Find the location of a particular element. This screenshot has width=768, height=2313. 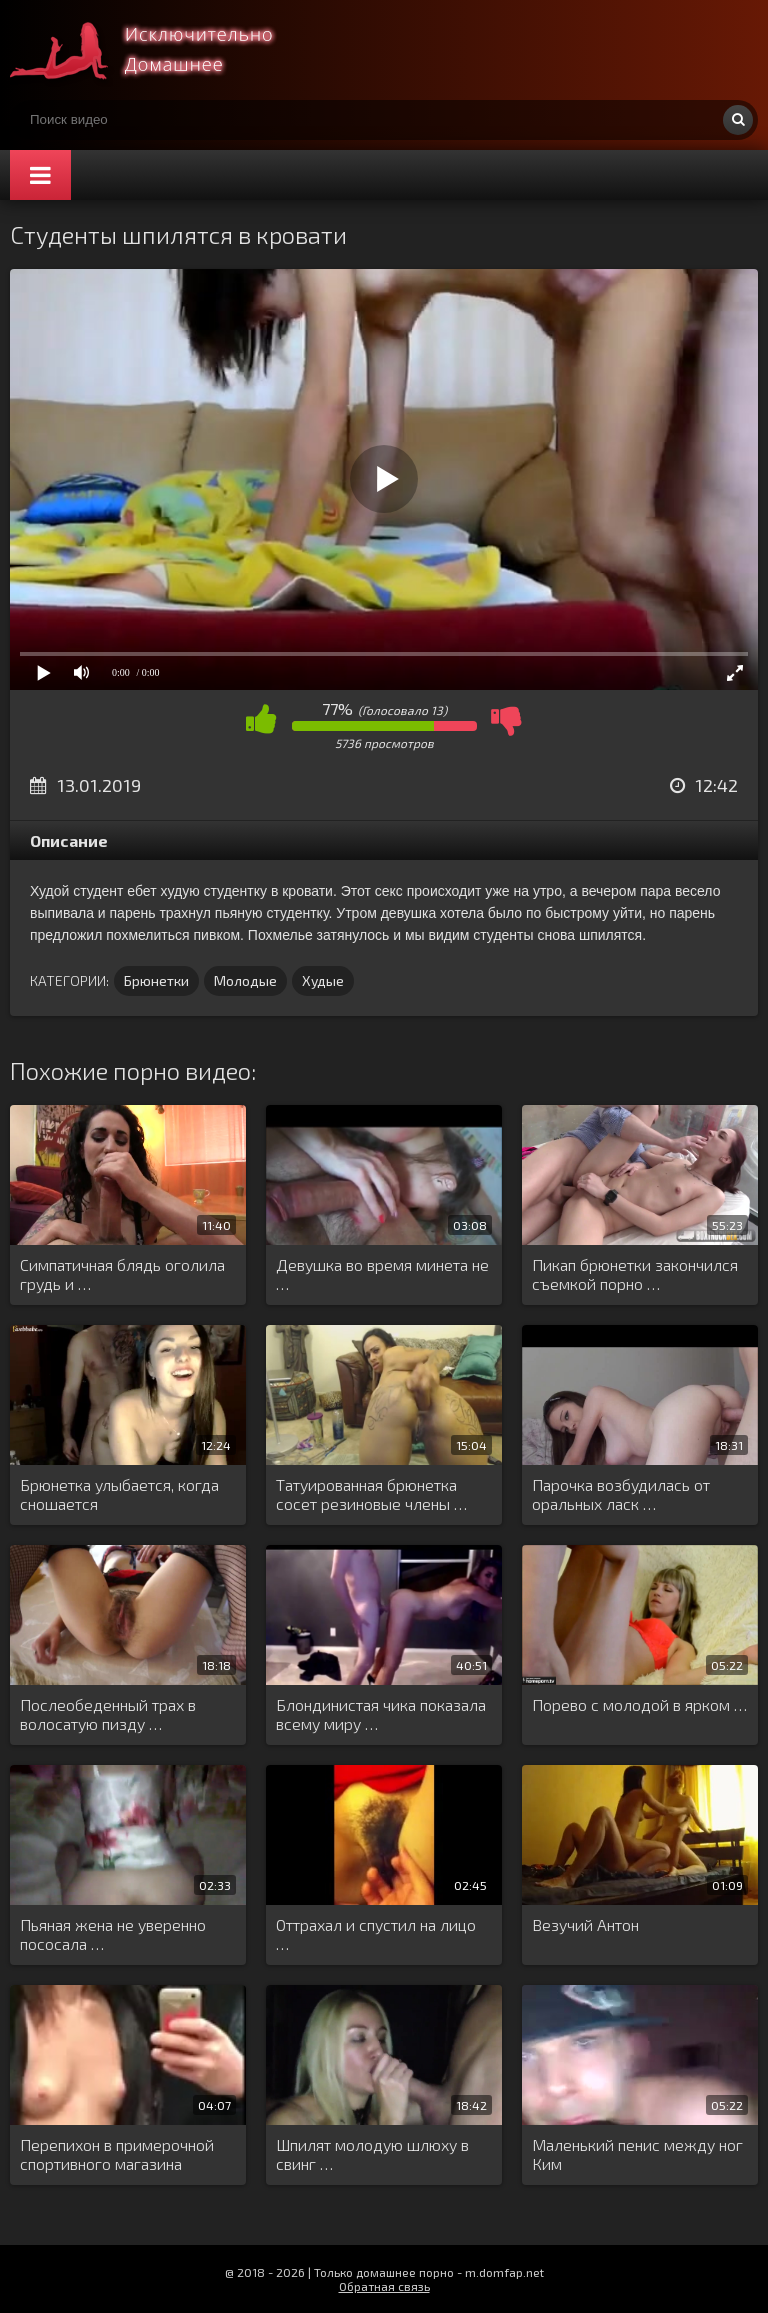

Татуированная брюнетка сосет резиновые члены … is located at coordinates (371, 1494).